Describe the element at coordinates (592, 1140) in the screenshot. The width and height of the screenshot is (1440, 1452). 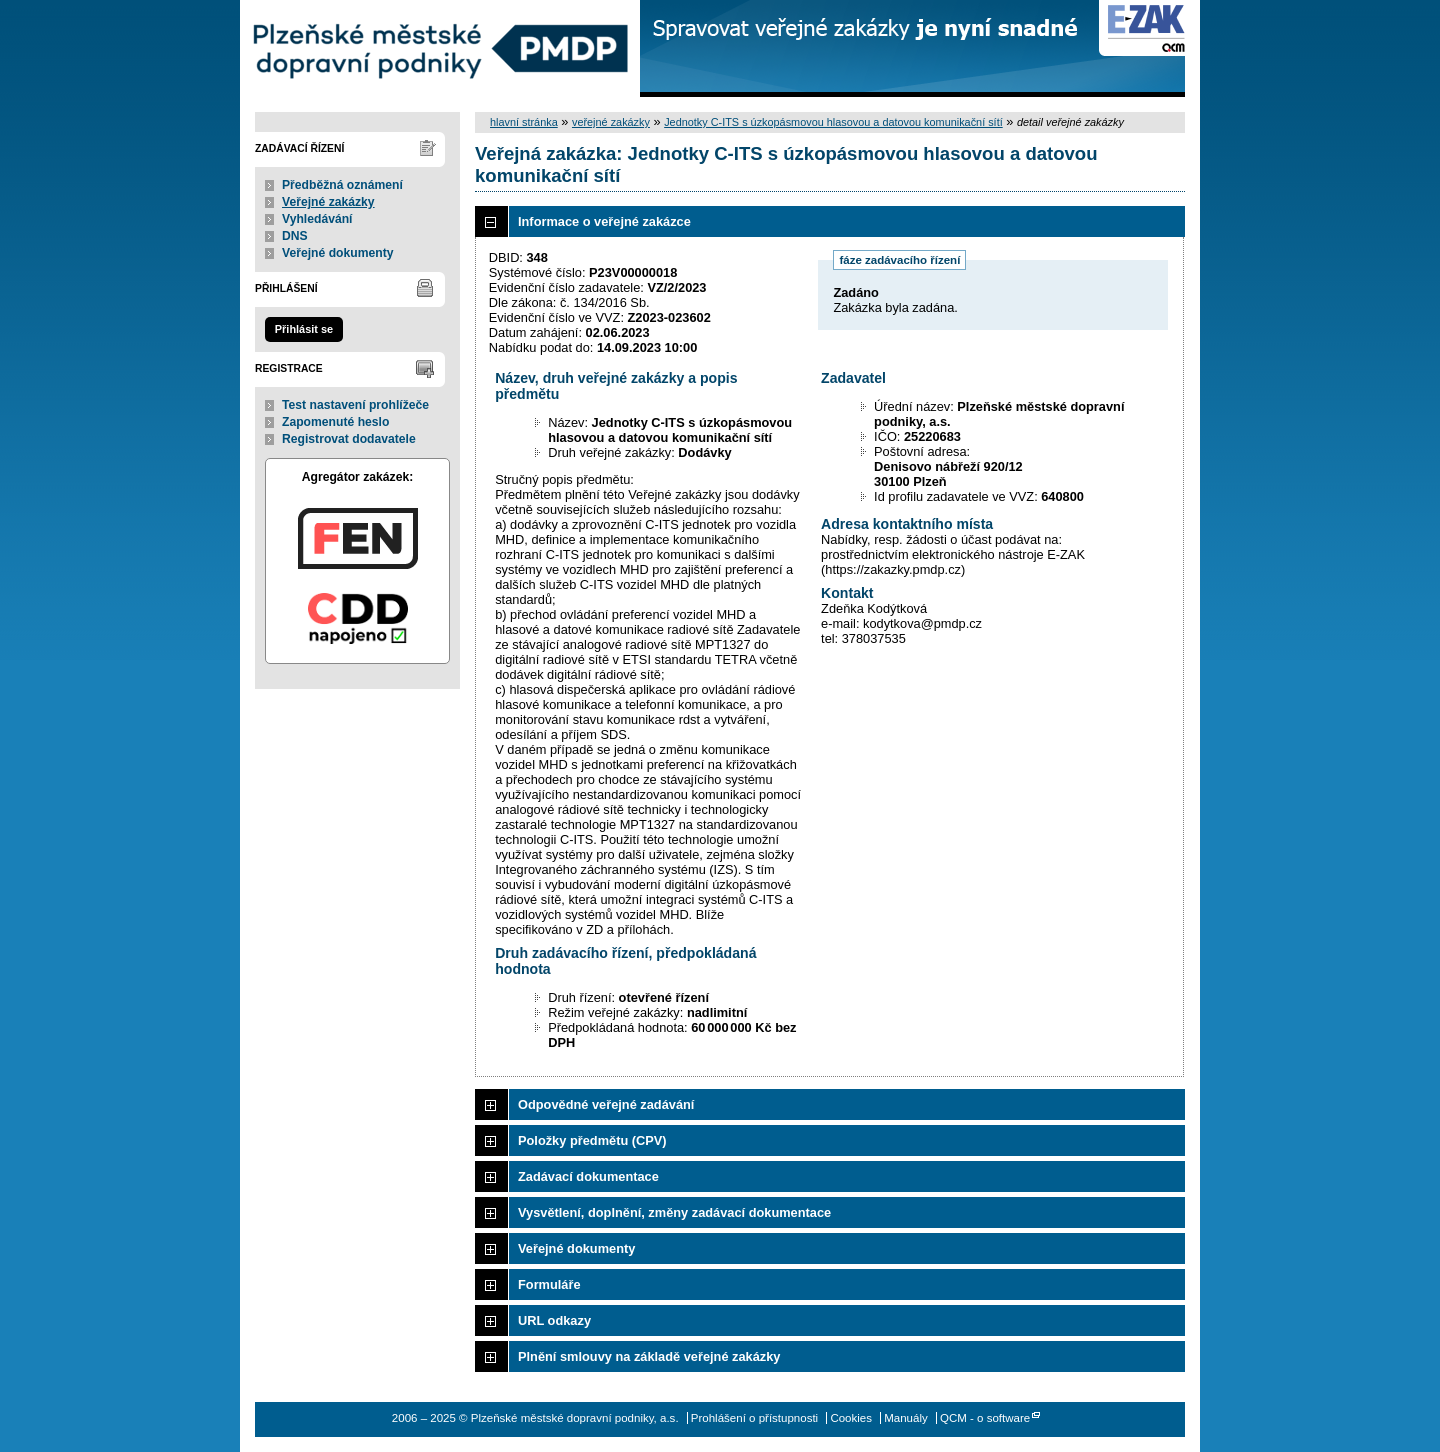
I see `Položky předmětu (CPV)` at that location.